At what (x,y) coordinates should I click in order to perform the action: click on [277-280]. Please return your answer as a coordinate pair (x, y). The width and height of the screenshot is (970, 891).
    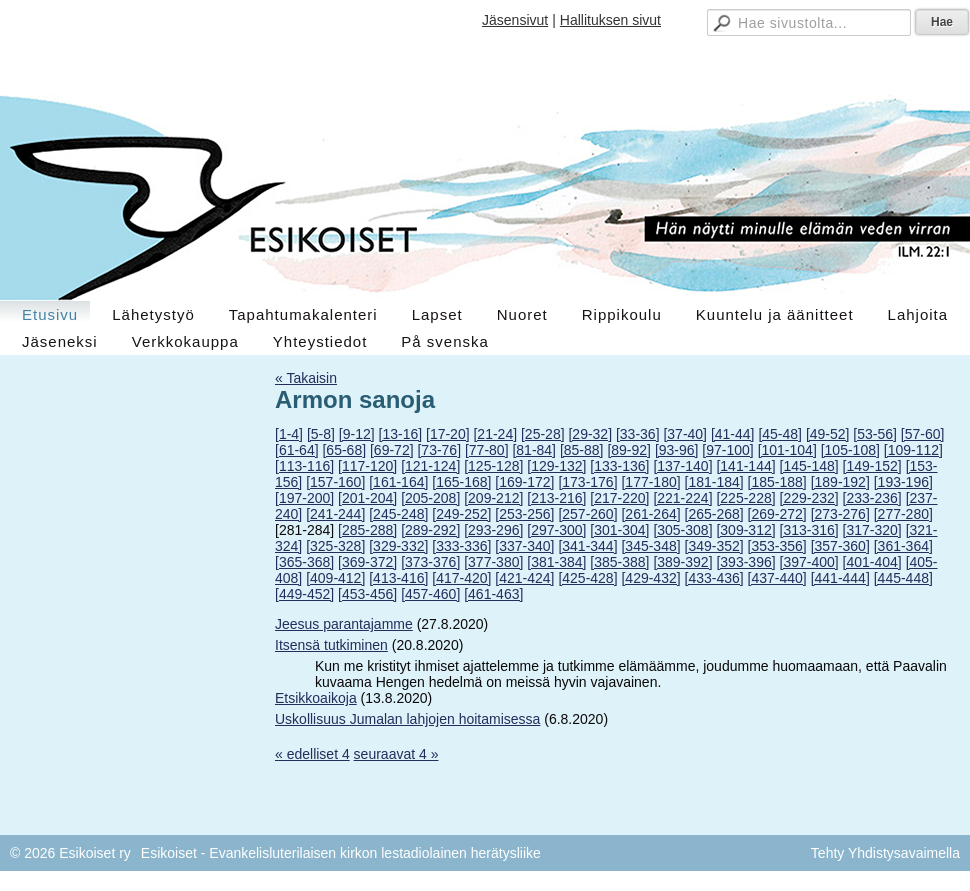
    Looking at the image, I should click on (903, 514).